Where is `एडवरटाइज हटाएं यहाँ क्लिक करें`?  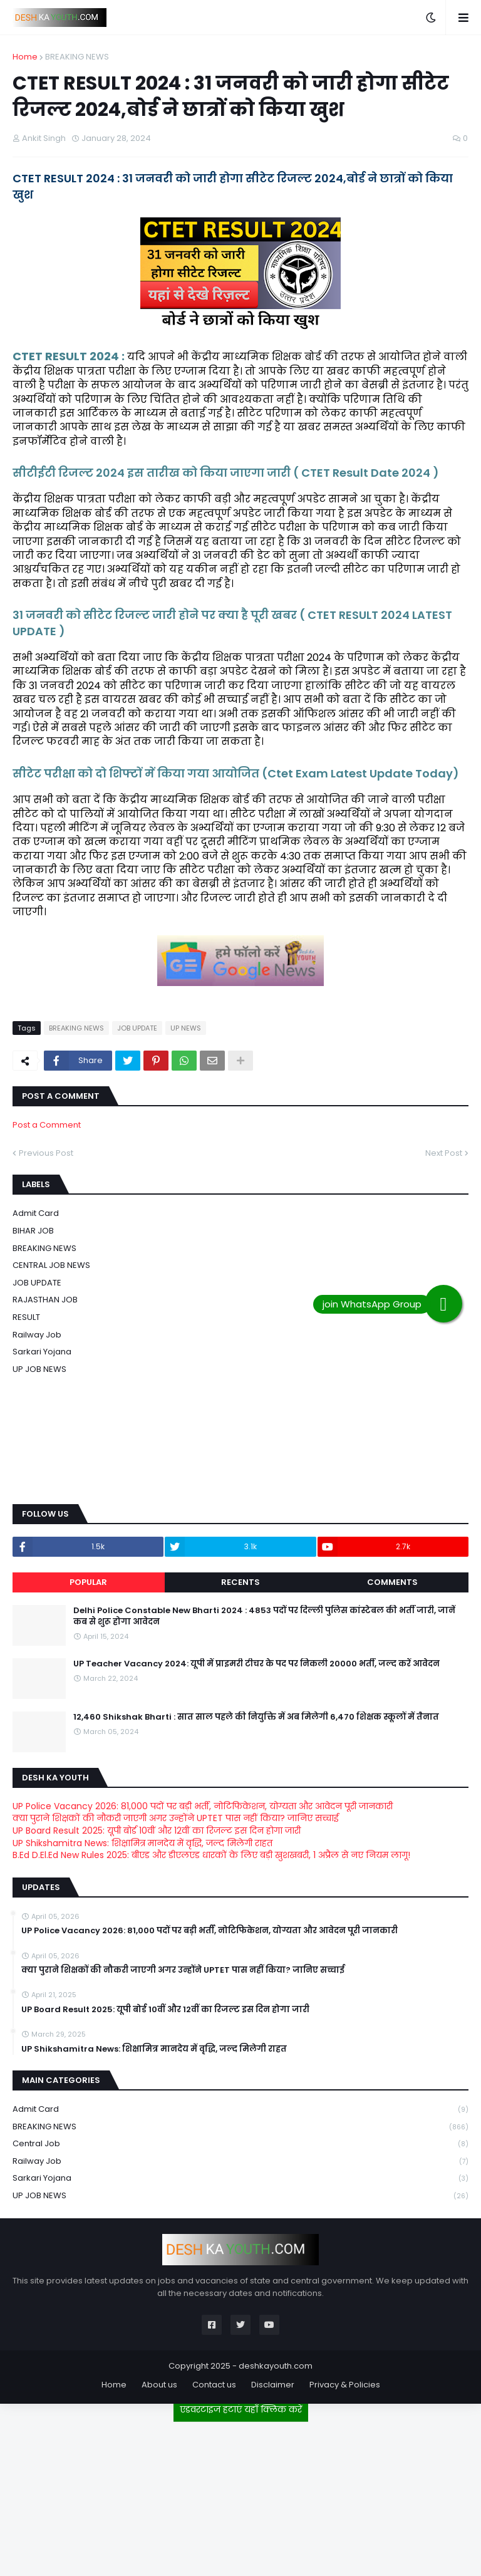
एडवरटाइज हटाएं यहाँ क्लिक करें is located at coordinates (241, 2409).